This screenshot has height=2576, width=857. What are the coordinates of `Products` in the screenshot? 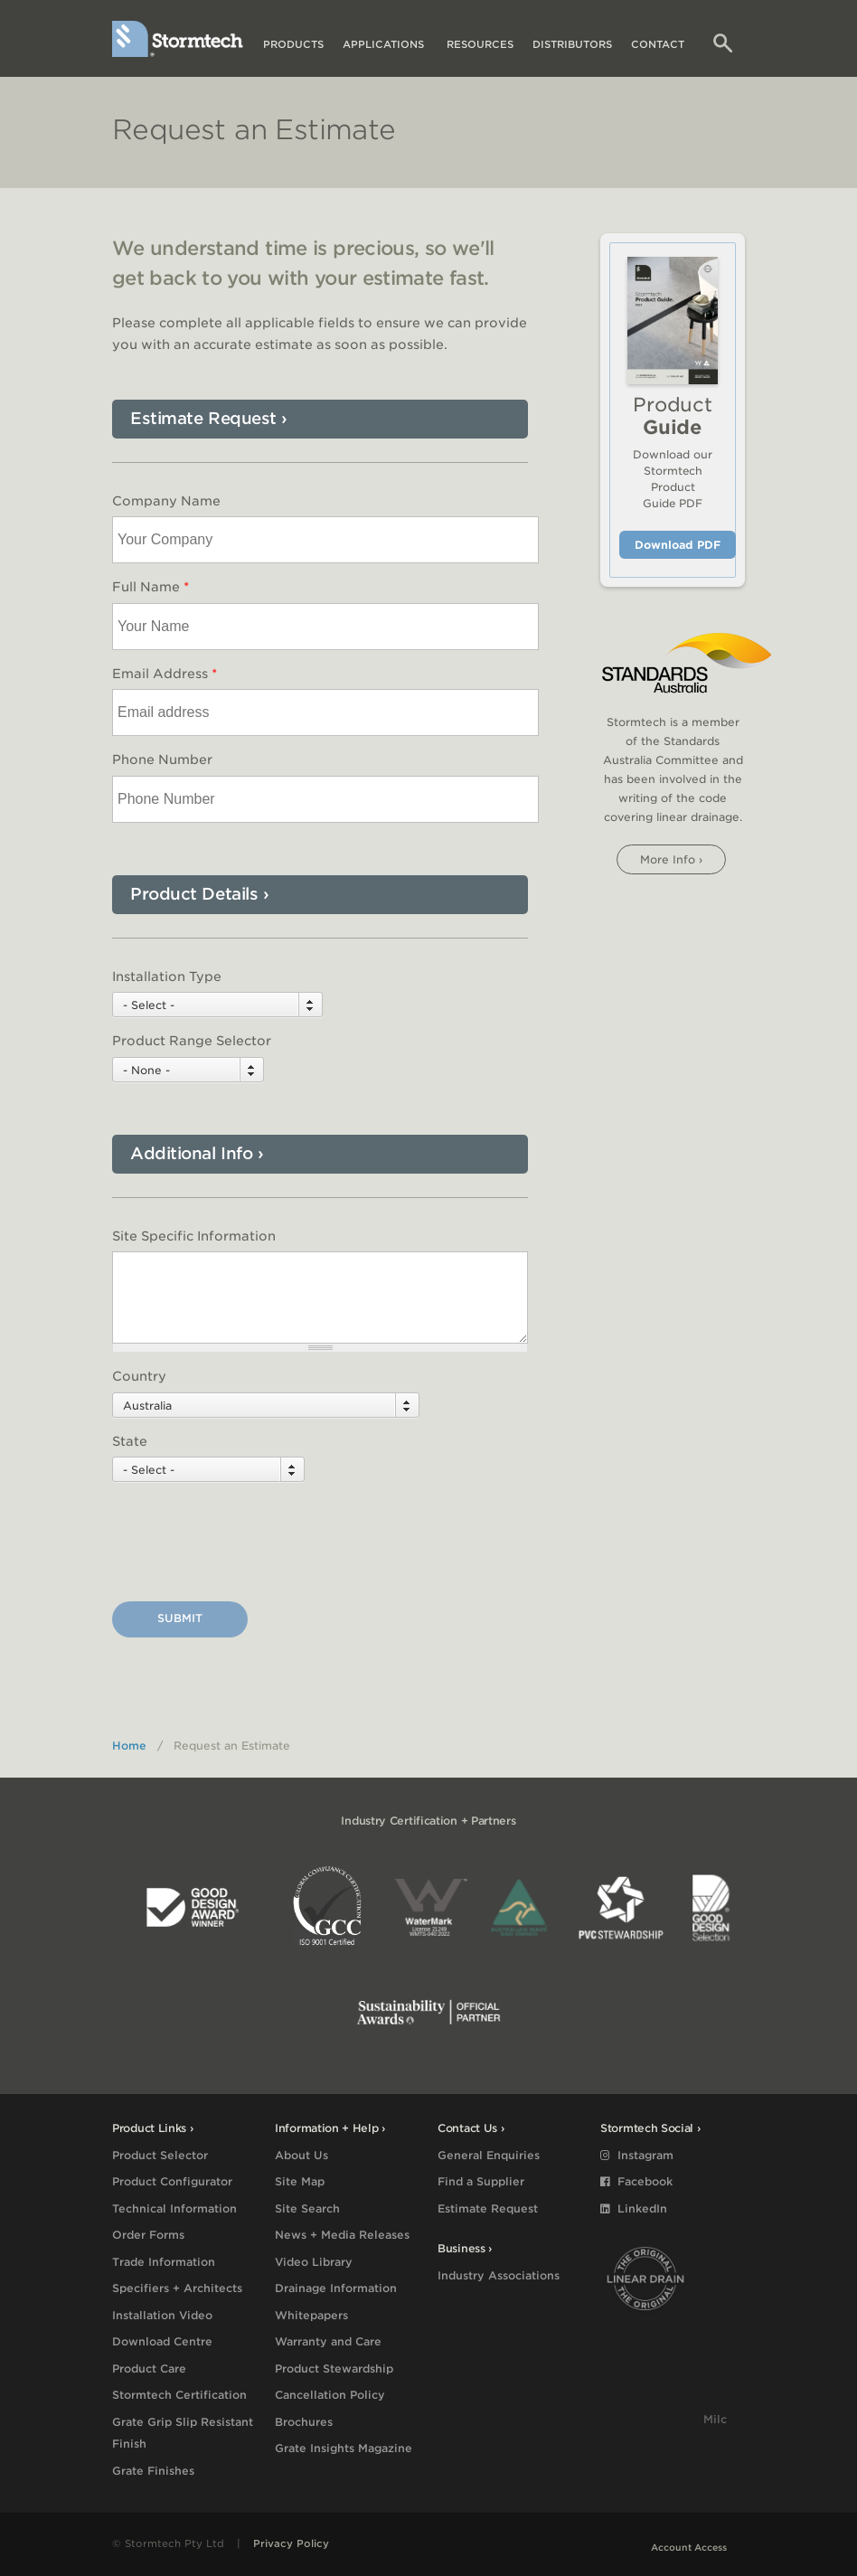 It's located at (293, 44).